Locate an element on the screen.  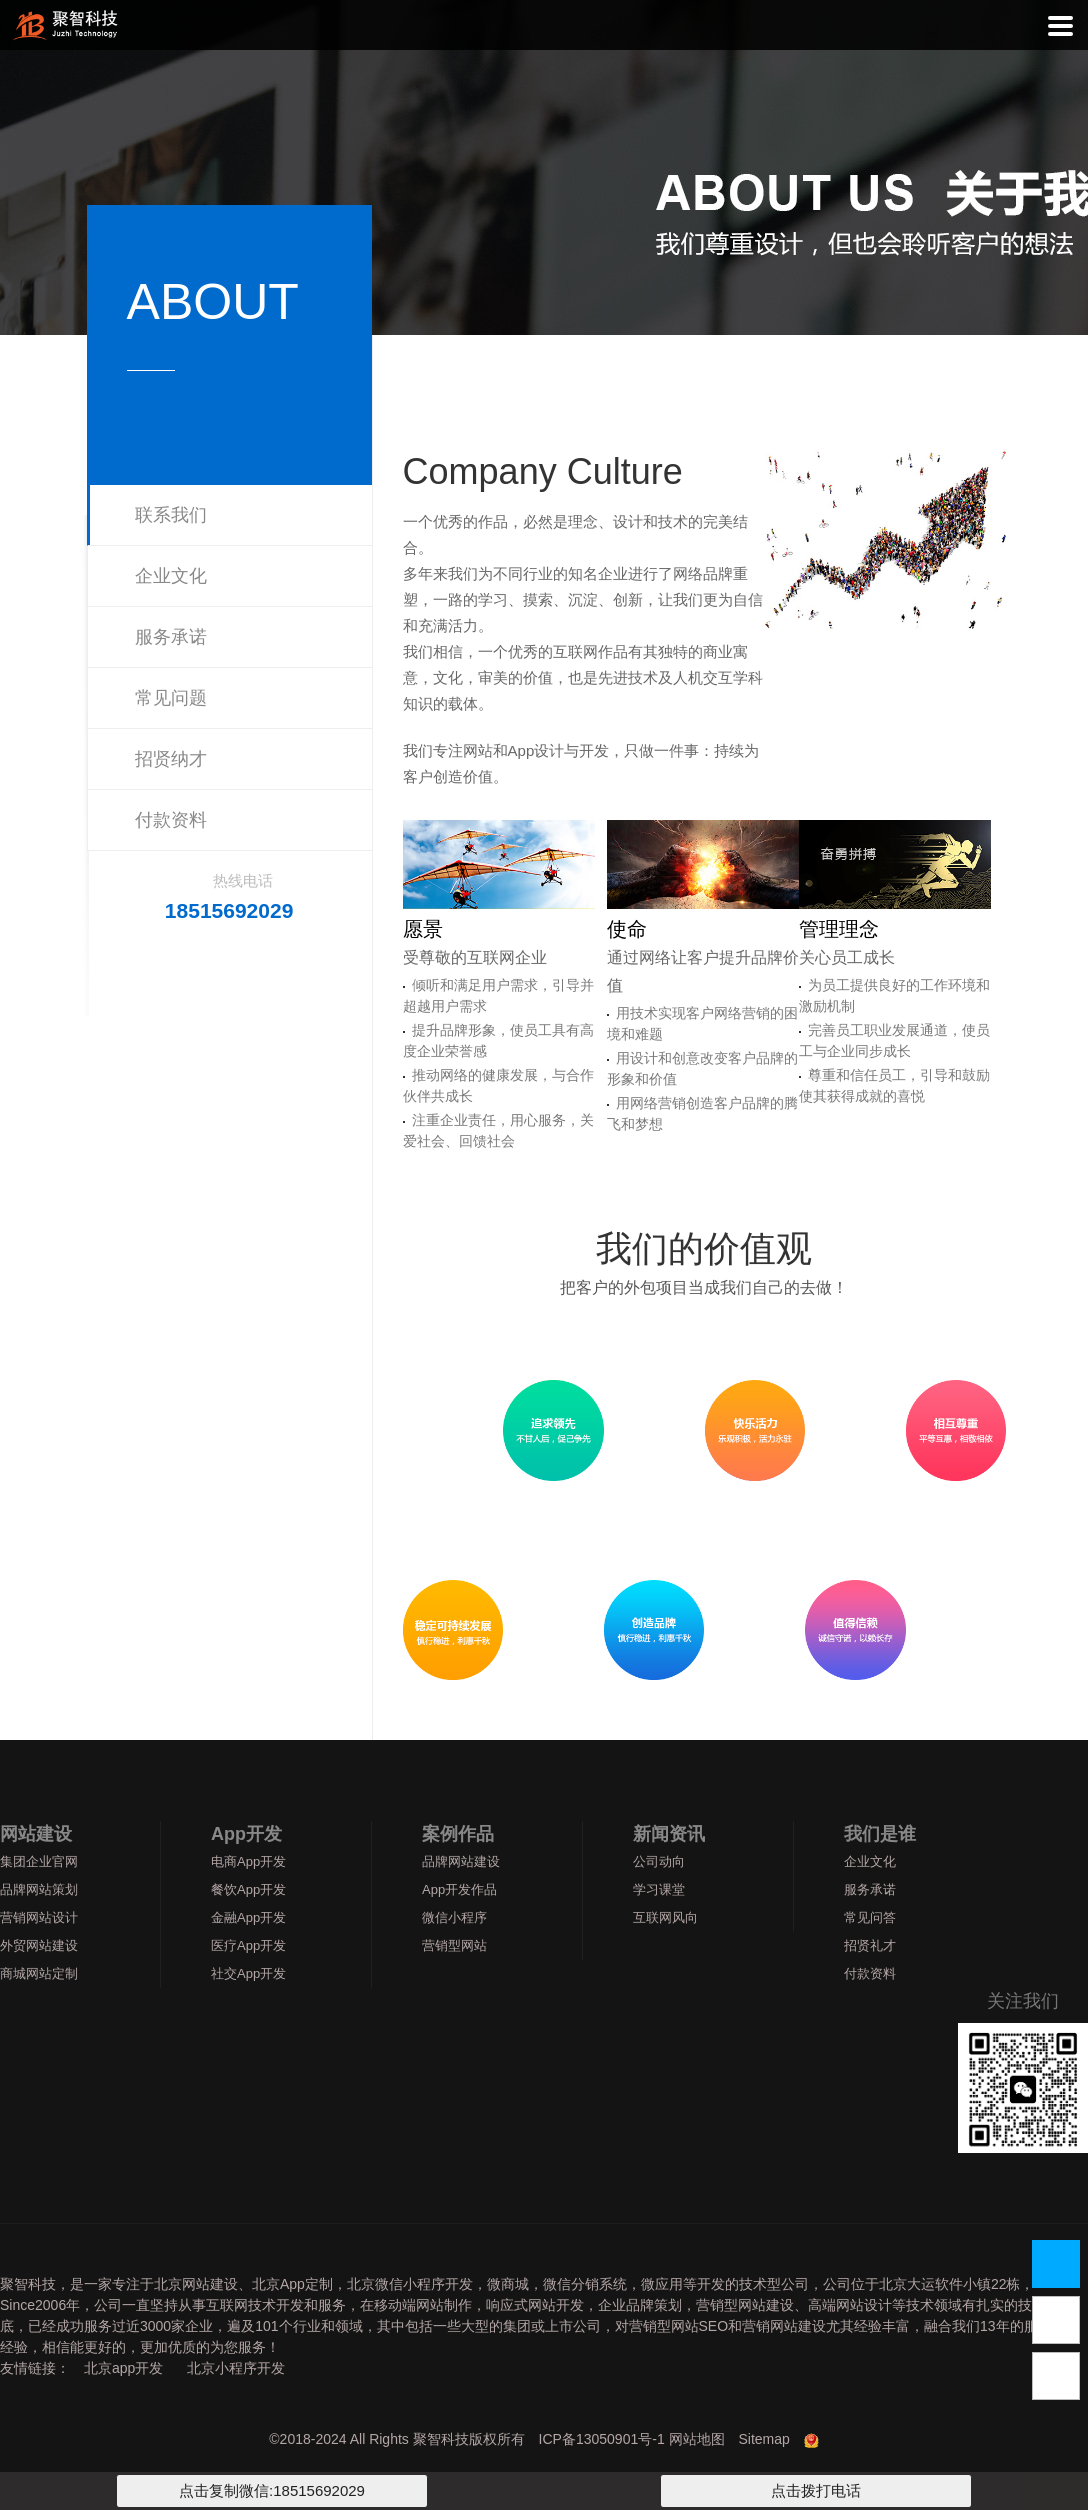
App开发作品 is located at coordinates (459, 1889).